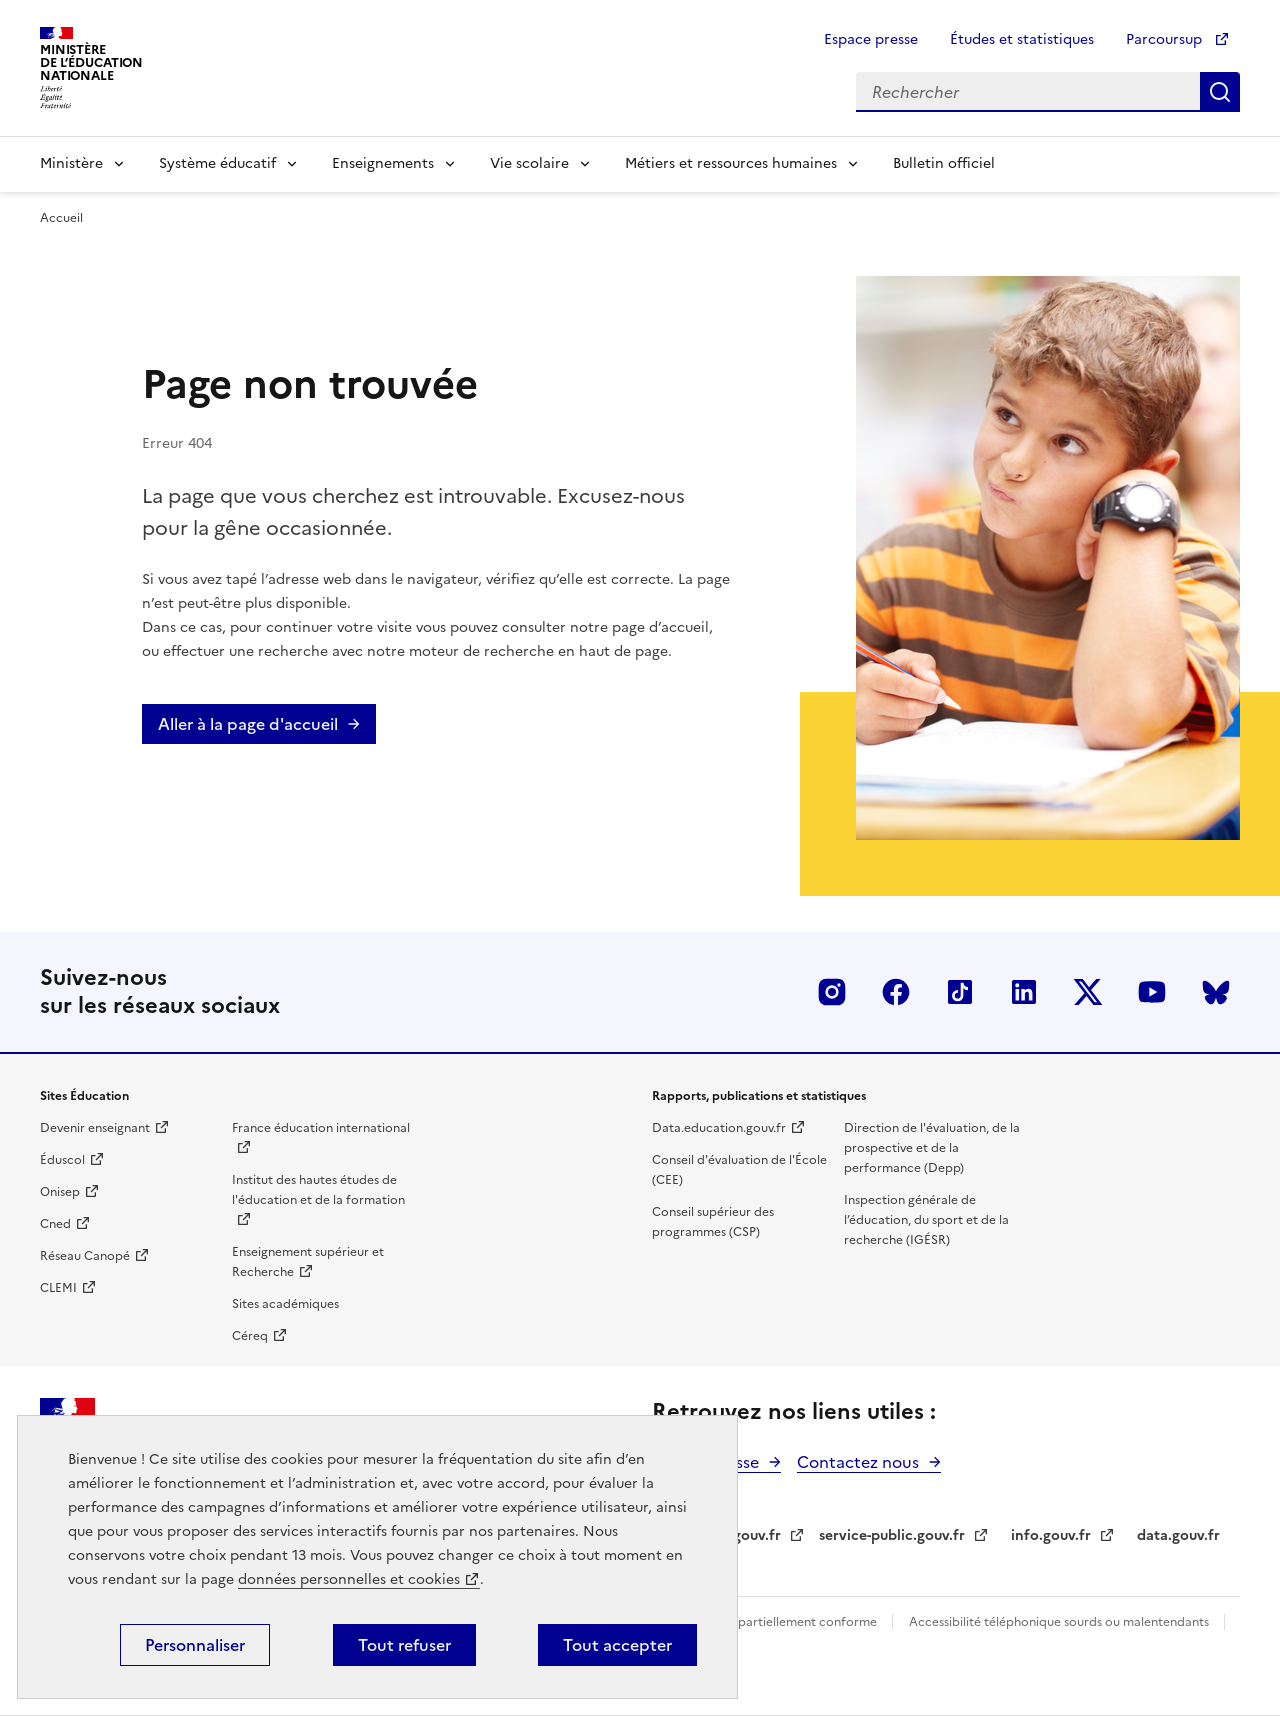 The height and width of the screenshot is (1716, 1280). What do you see at coordinates (248, 724) in the screenshot?
I see `Aller à la page d'accueil` at bounding box center [248, 724].